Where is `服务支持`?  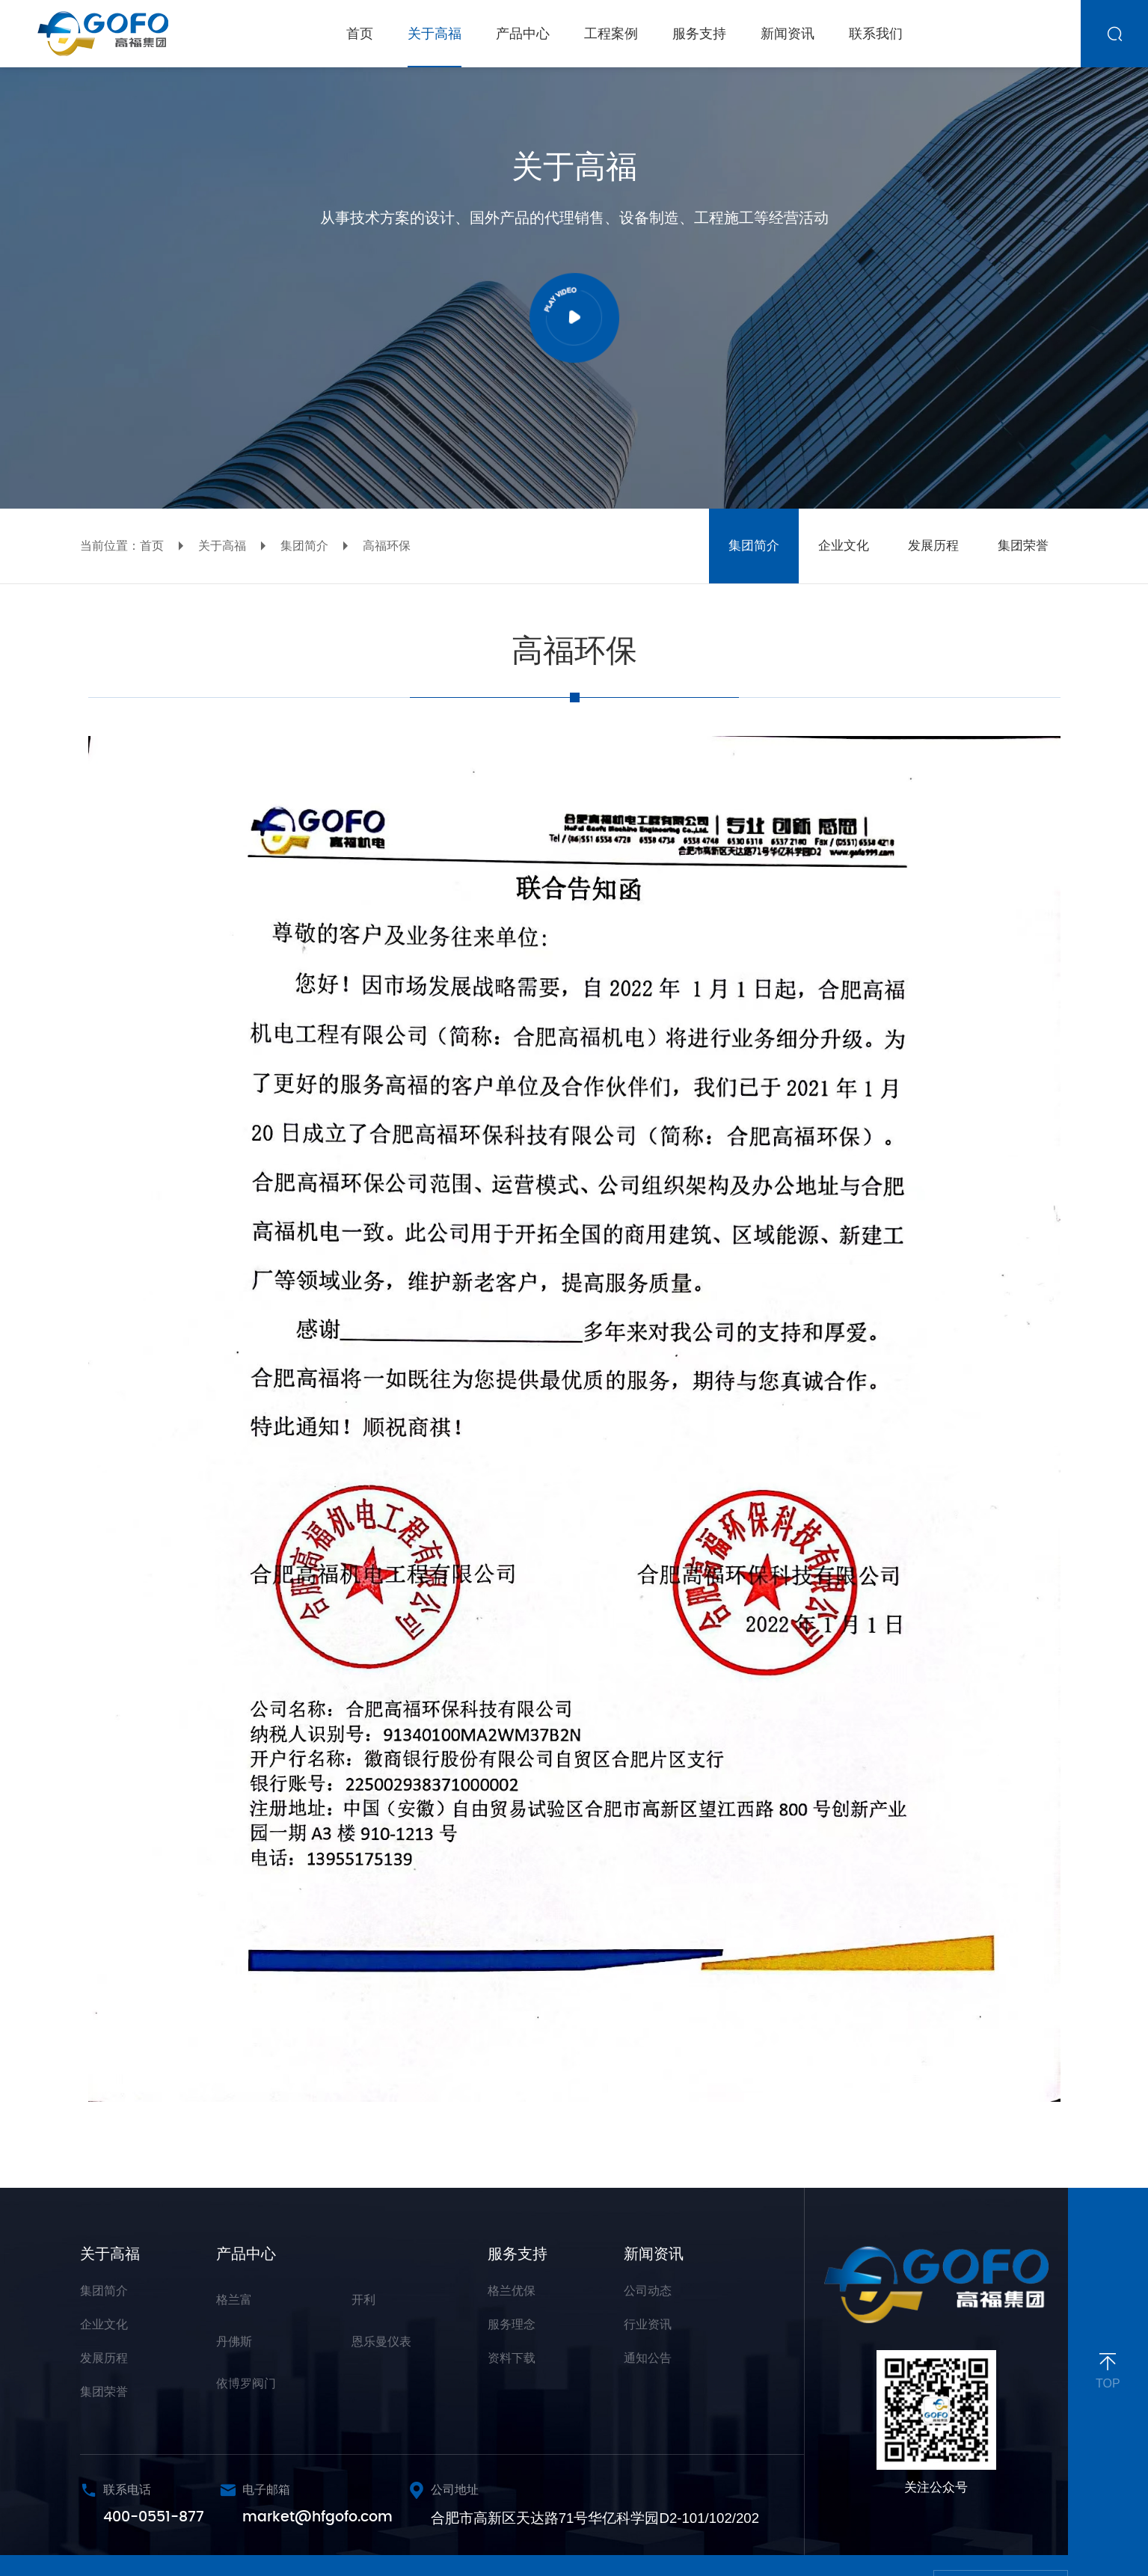 服务支持 is located at coordinates (517, 2253).